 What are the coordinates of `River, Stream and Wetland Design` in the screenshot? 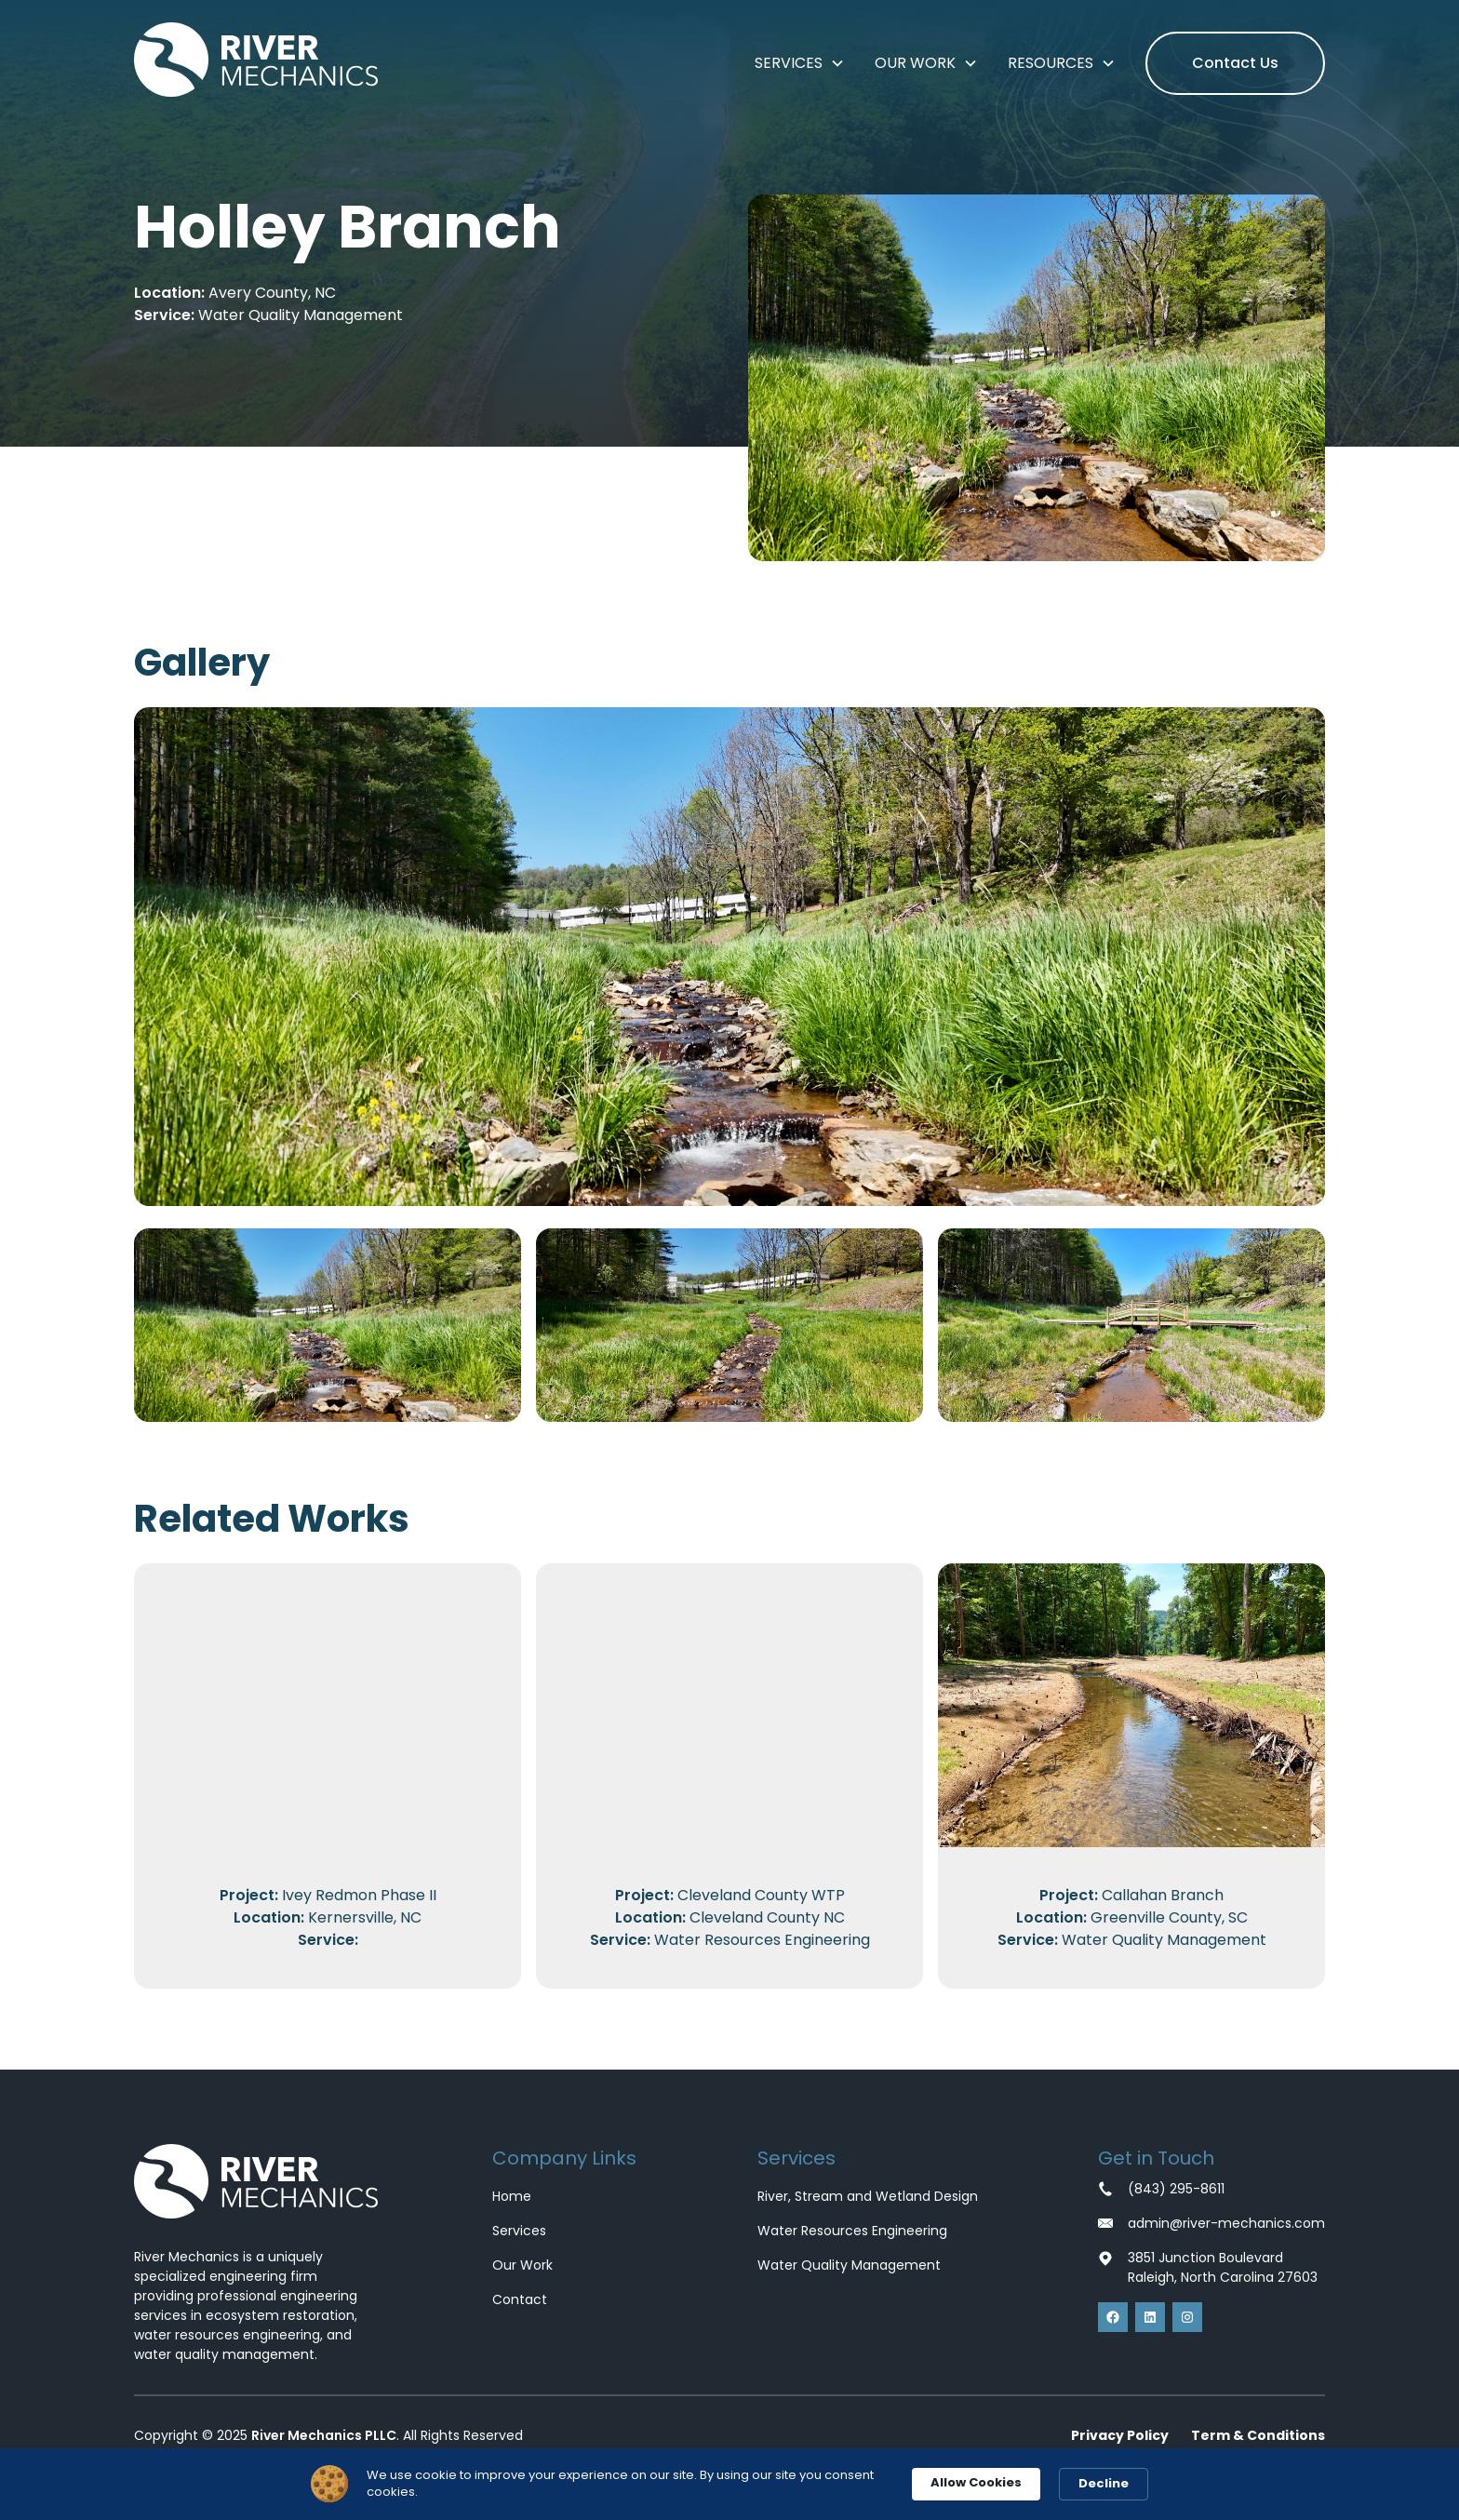 It's located at (867, 2196).